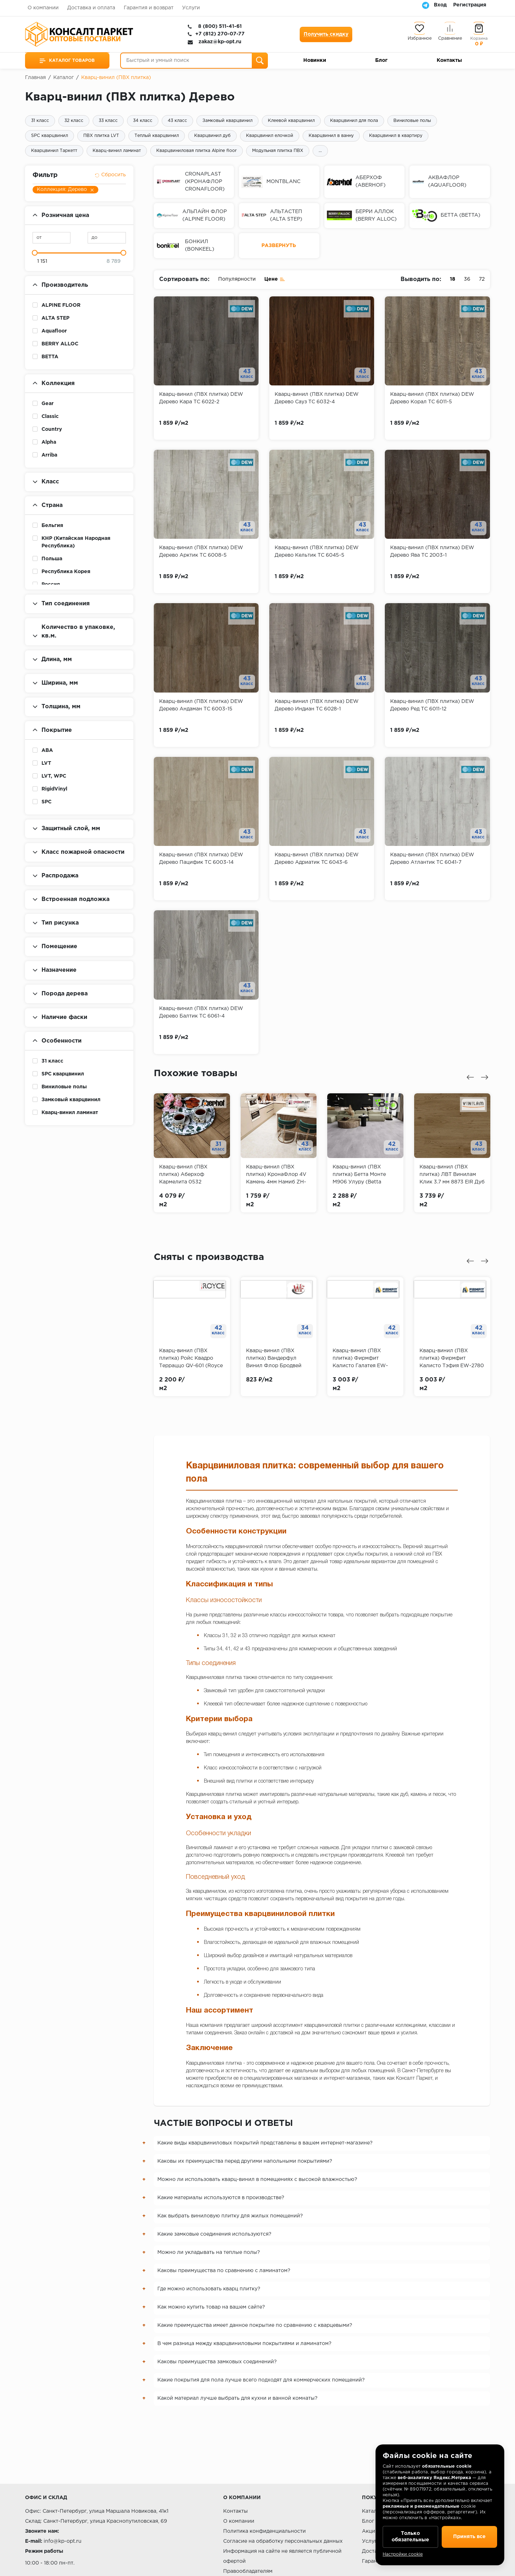 The height and width of the screenshot is (2576, 515). What do you see at coordinates (47, 750) in the screenshot?
I see `ABA` at bounding box center [47, 750].